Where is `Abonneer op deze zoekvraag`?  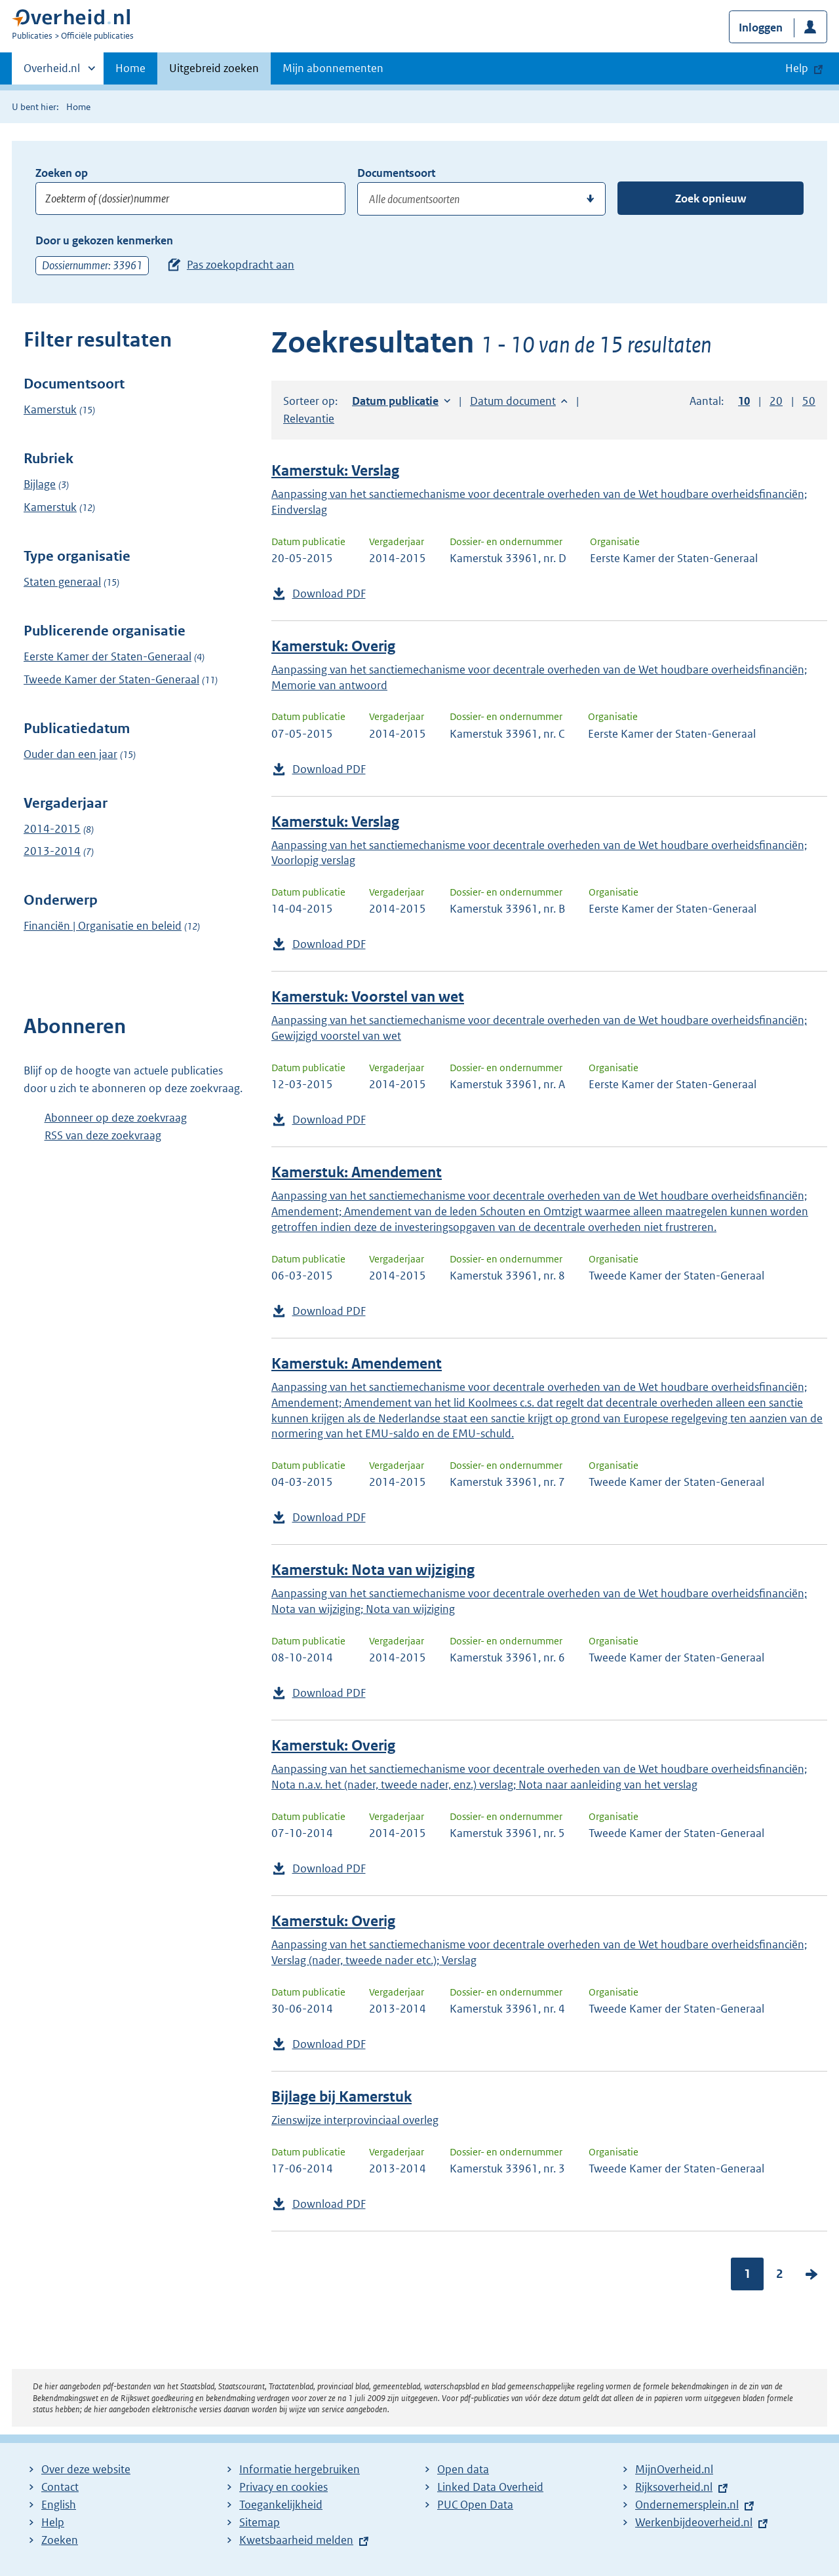 Abonneer op deze zoekvraag is located at coordinates (116, 1117).